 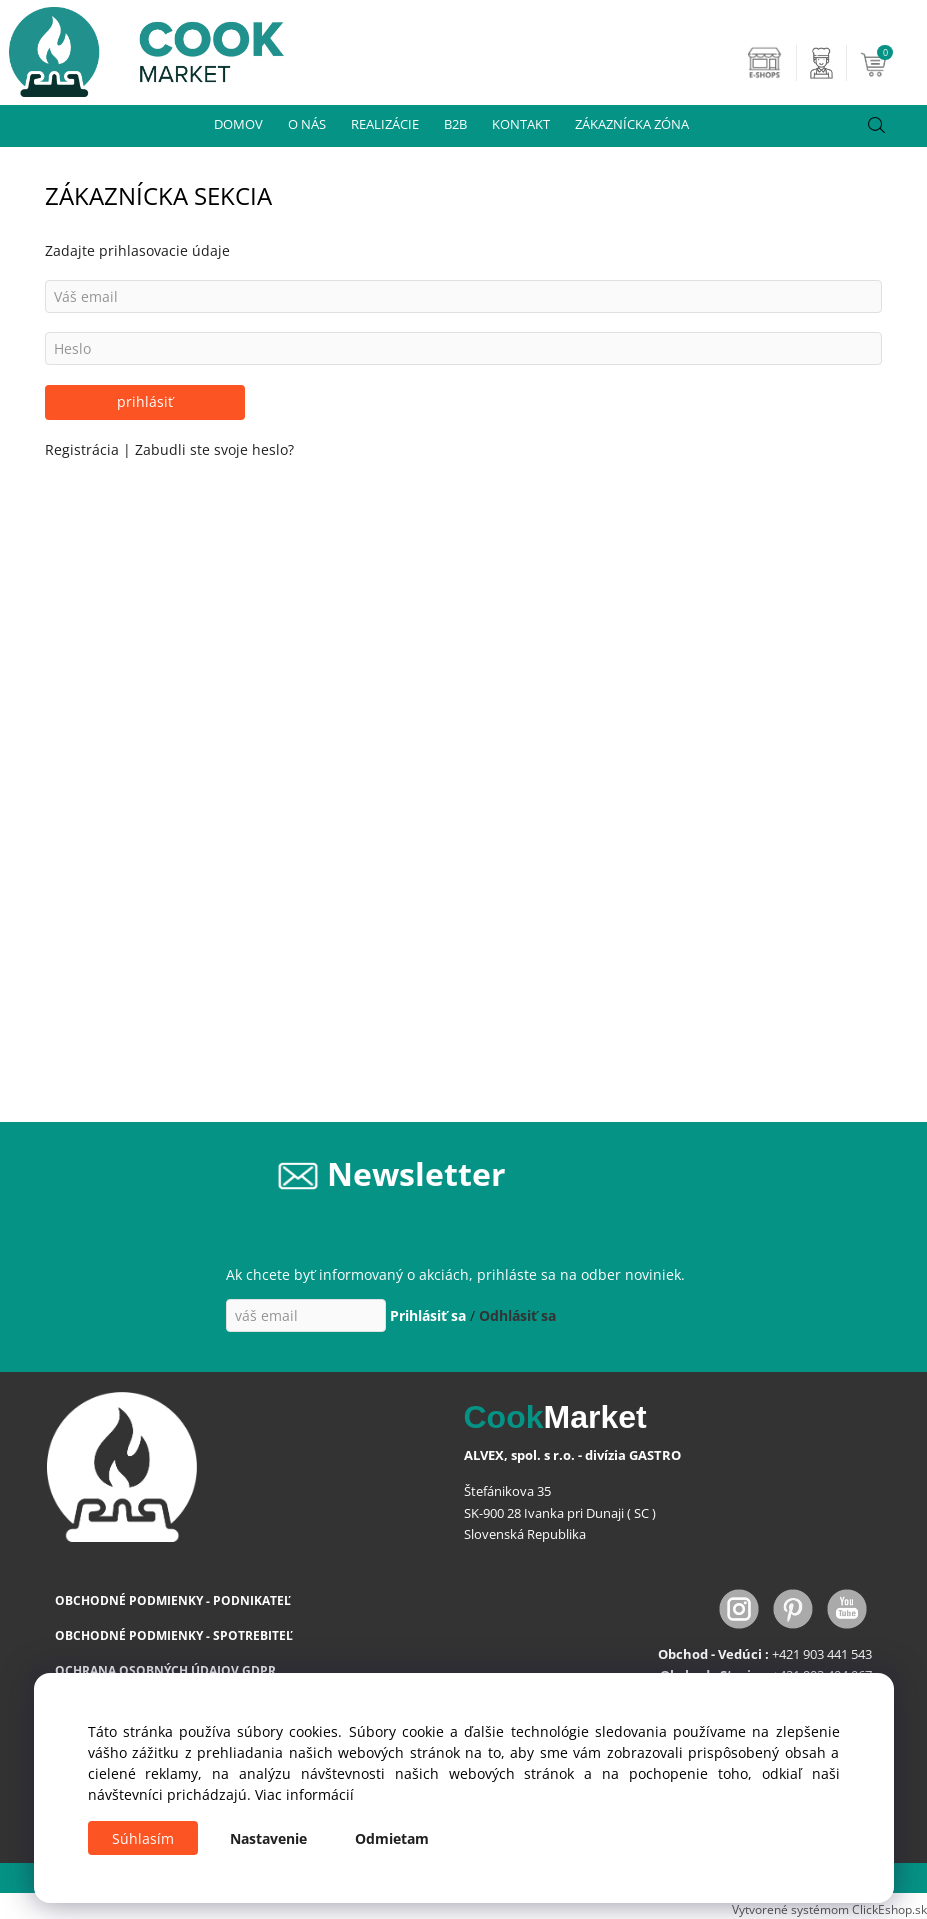 I want to click on B2B, so click(x=455, y=124).